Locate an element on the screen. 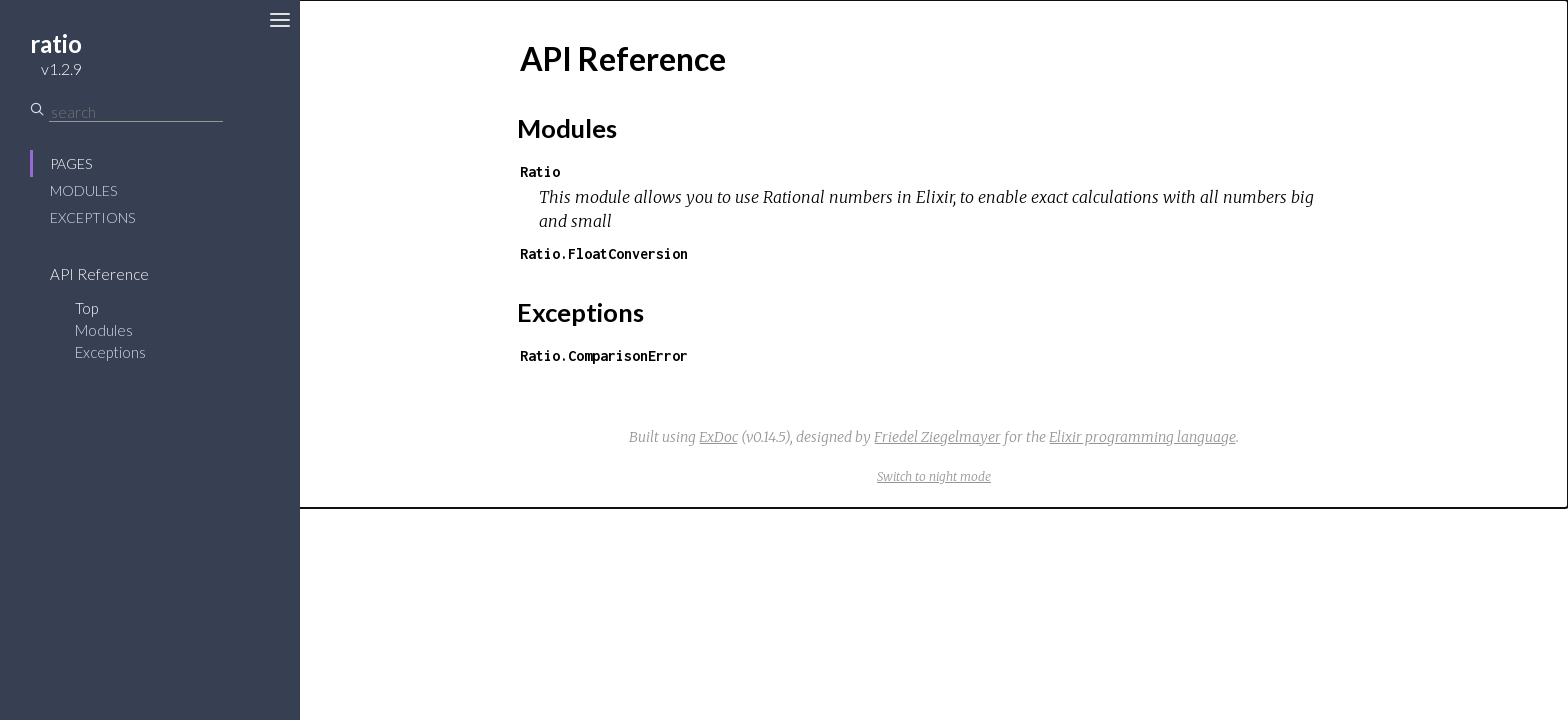 Image resolution: width=1568 pixels, height=720 pixels. Top is located at coordinates (86, 308).